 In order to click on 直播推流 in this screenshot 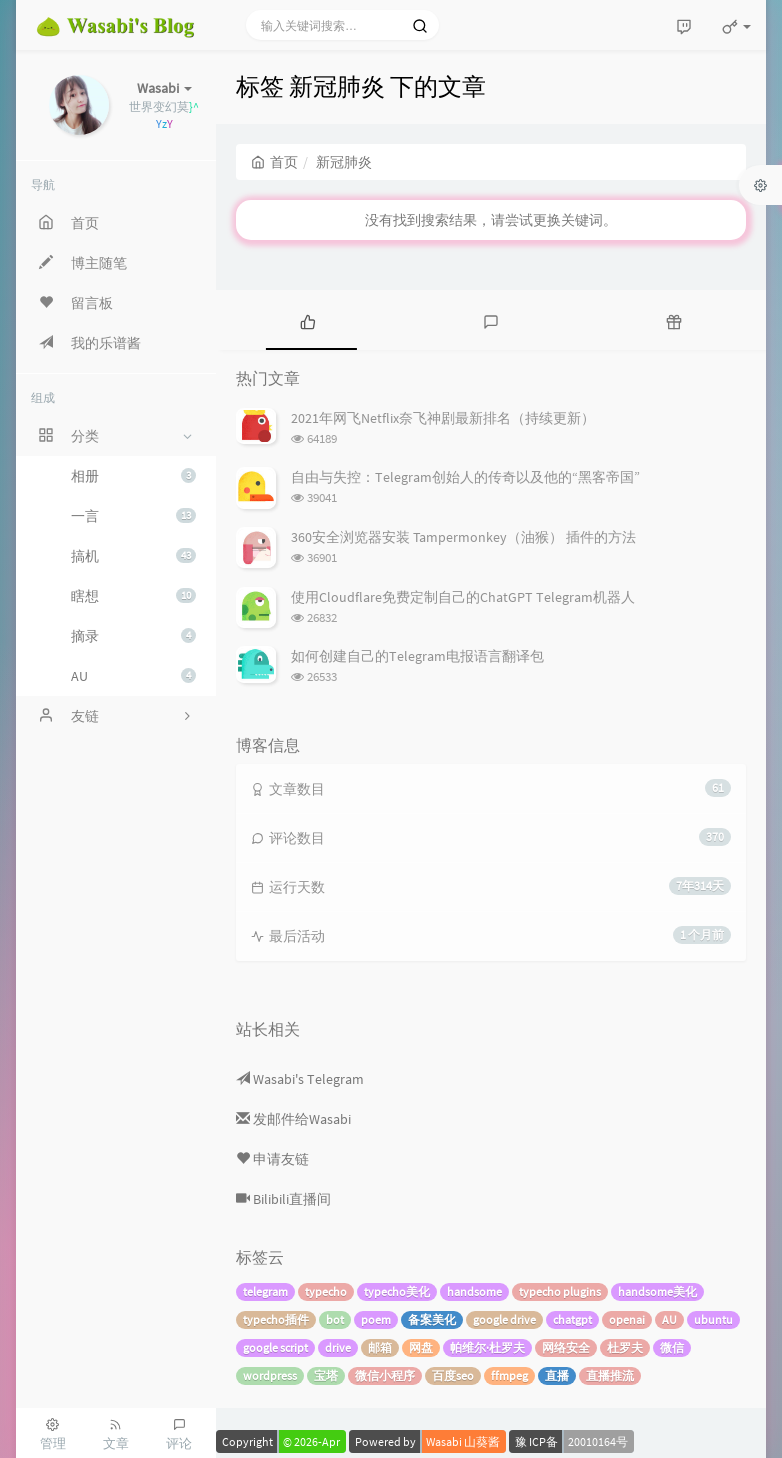, I will do `click(610, 1375)`.